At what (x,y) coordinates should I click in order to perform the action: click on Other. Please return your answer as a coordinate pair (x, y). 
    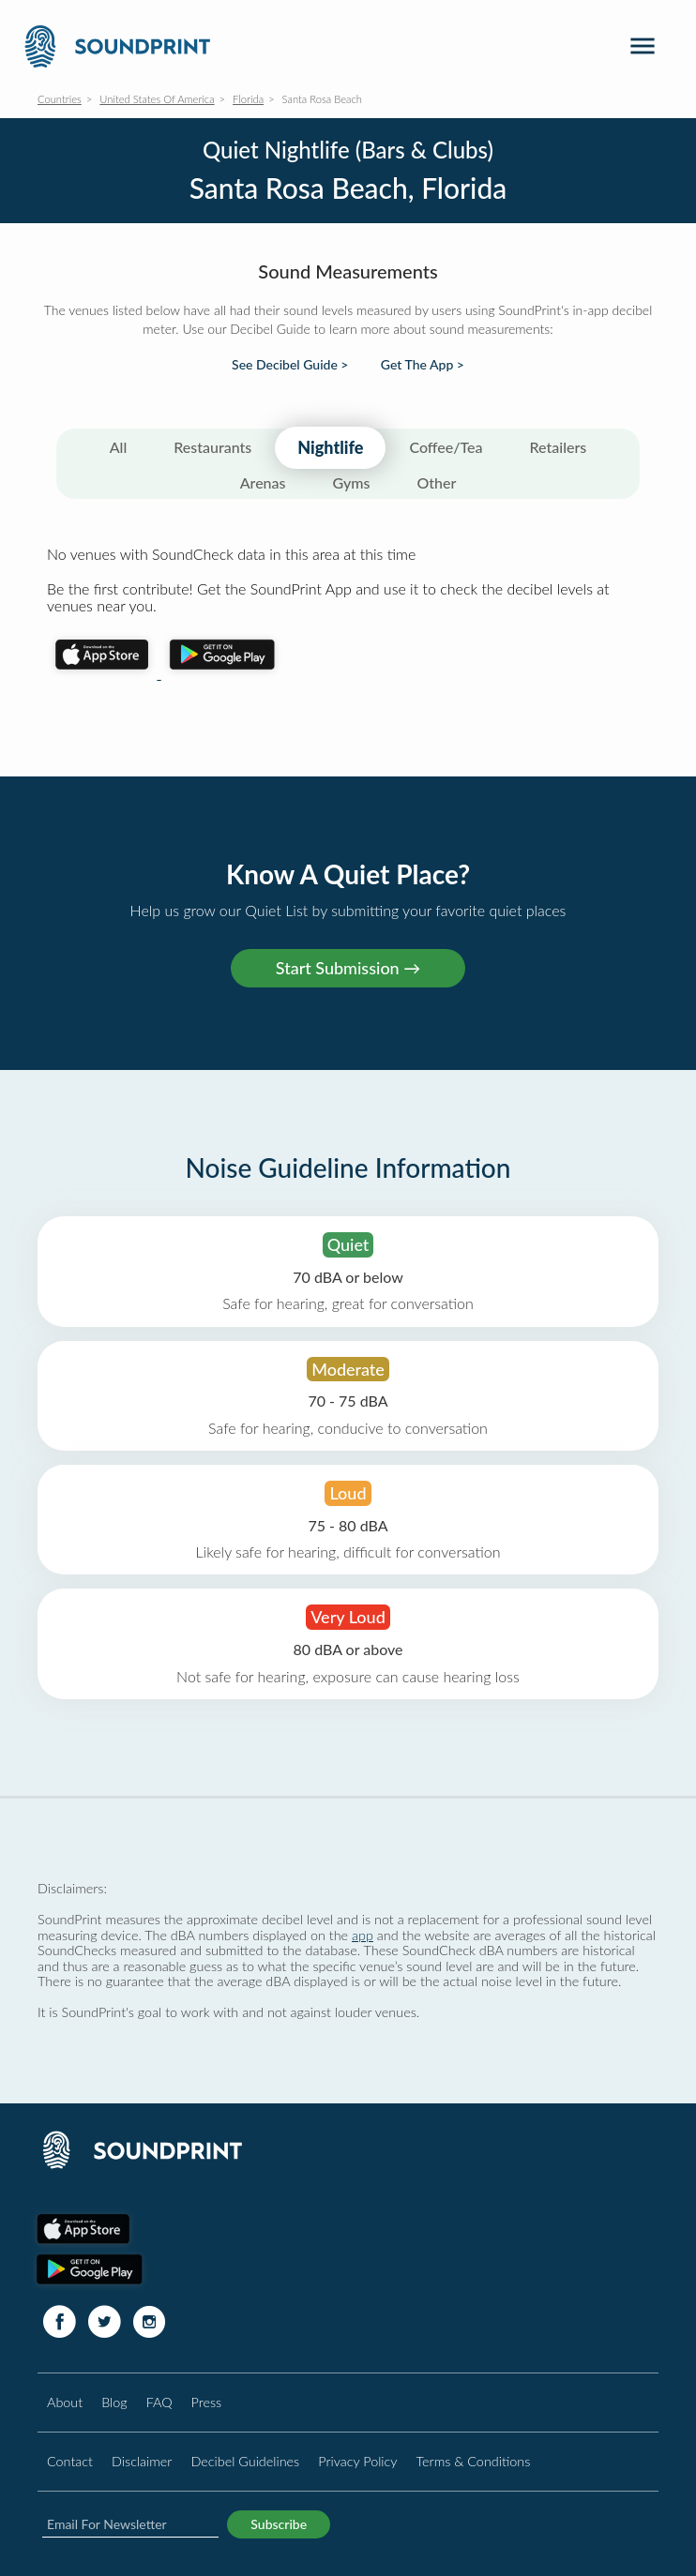
    Looking at the image, I should click on (436, 482).